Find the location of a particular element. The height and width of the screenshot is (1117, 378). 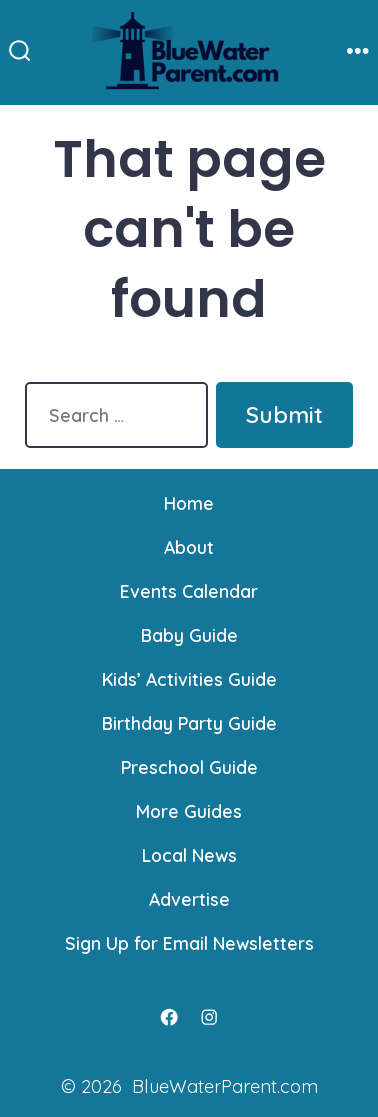

More Guides is located at coordinates (189, 811).